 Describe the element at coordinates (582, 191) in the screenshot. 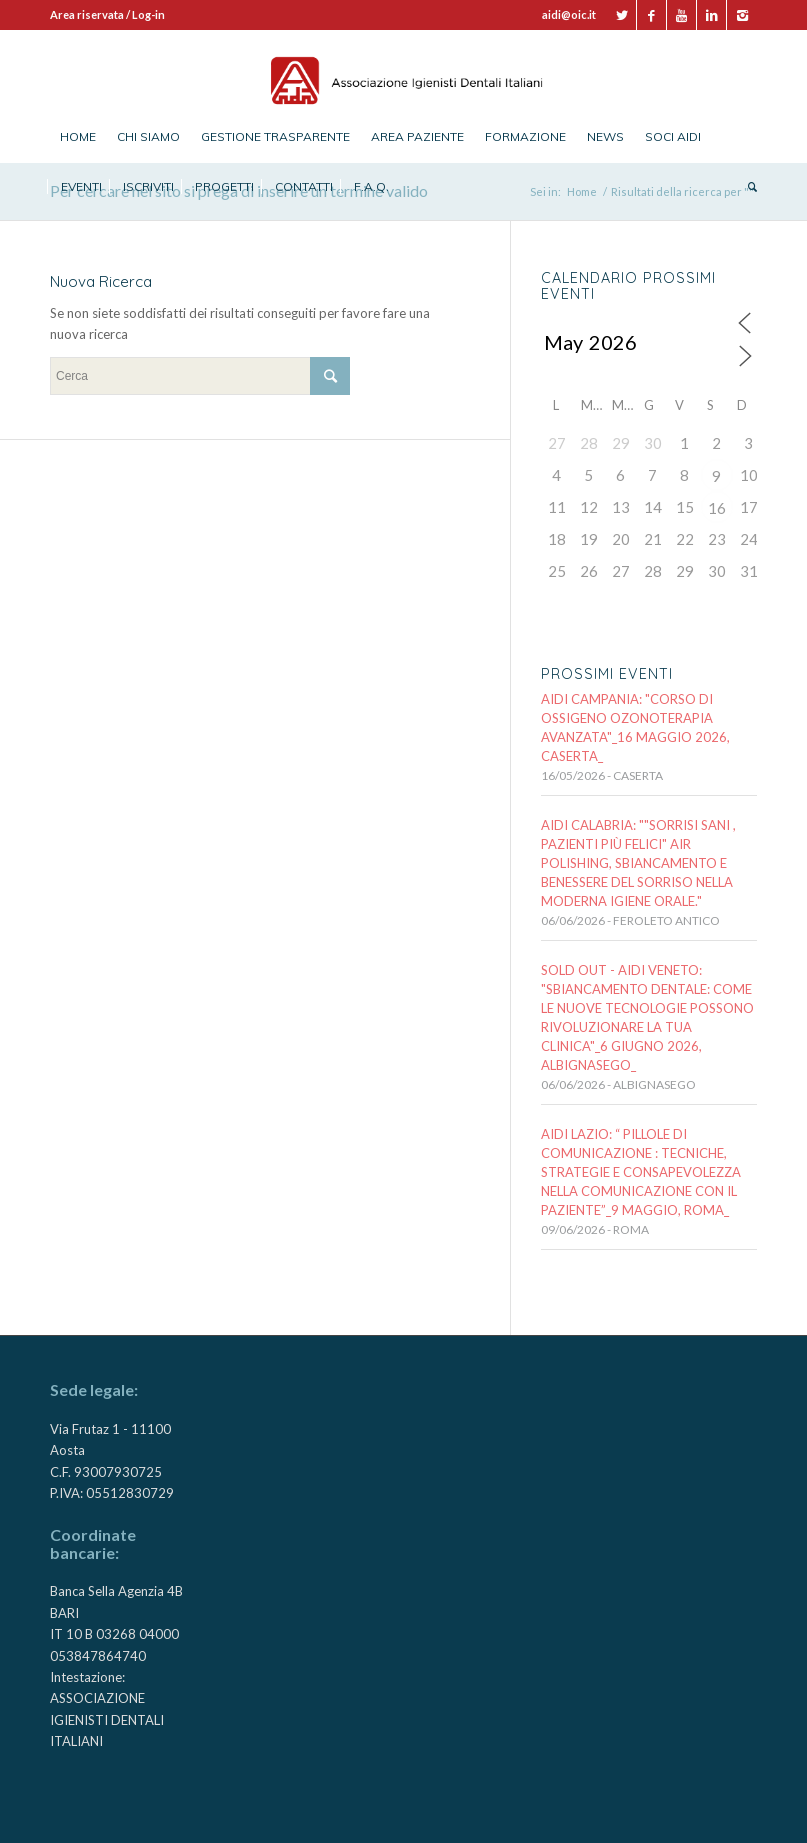

I see `Home` at that location.